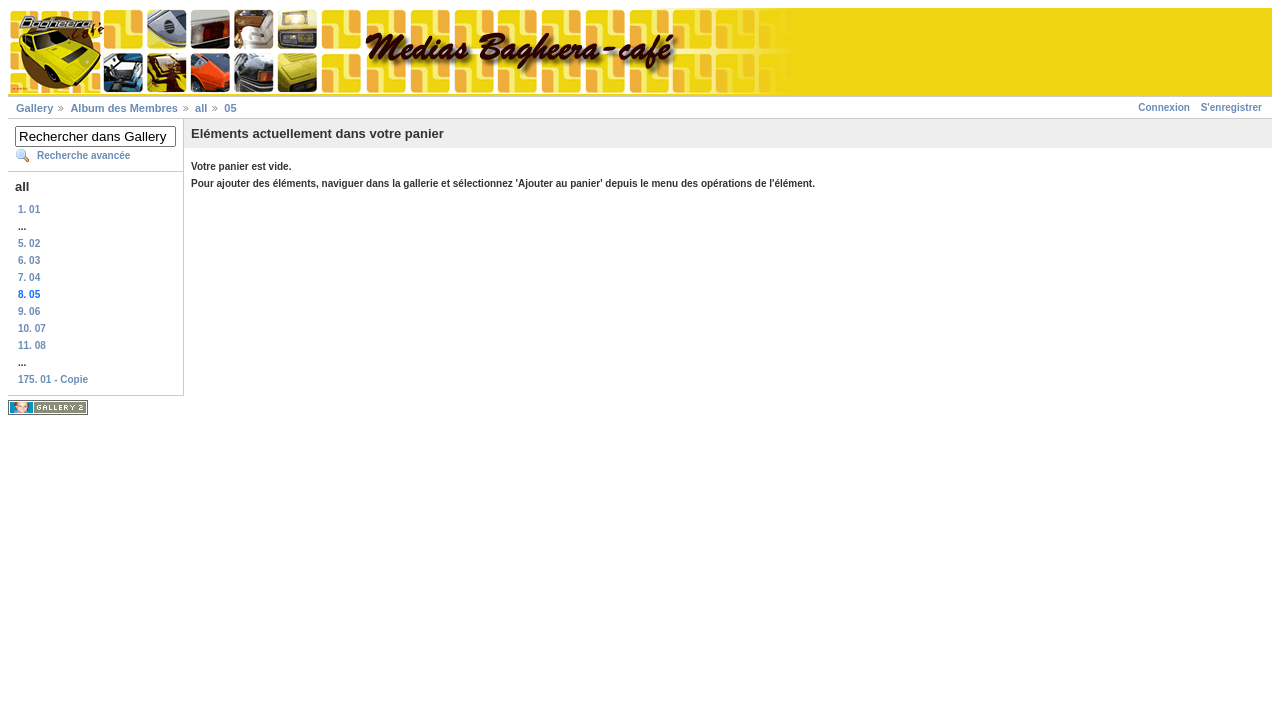 The width and height of the screenshot is (1280, 720). Describe the element at coordinates (29, 277) in the screenshot. I see `7. 04` at that location.